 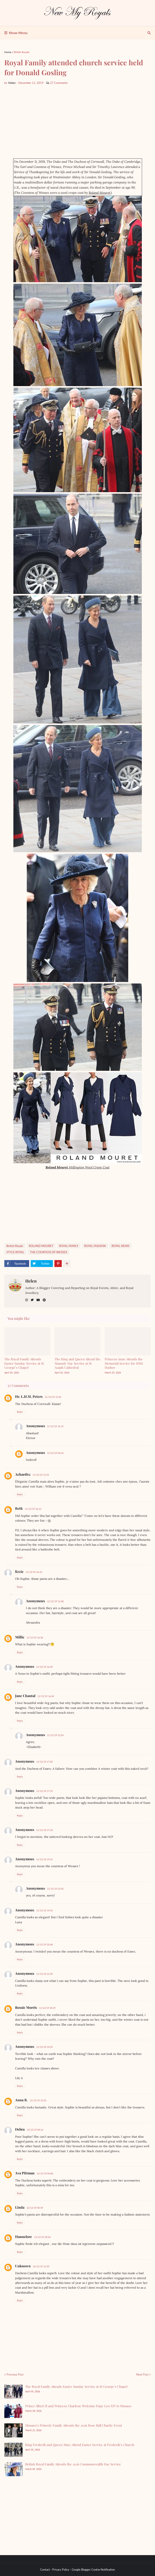 What do you see at coordinates (44, 1830) in the screenshot?
I see `11/12/19 17:26` at bounding box center [44, 1830].